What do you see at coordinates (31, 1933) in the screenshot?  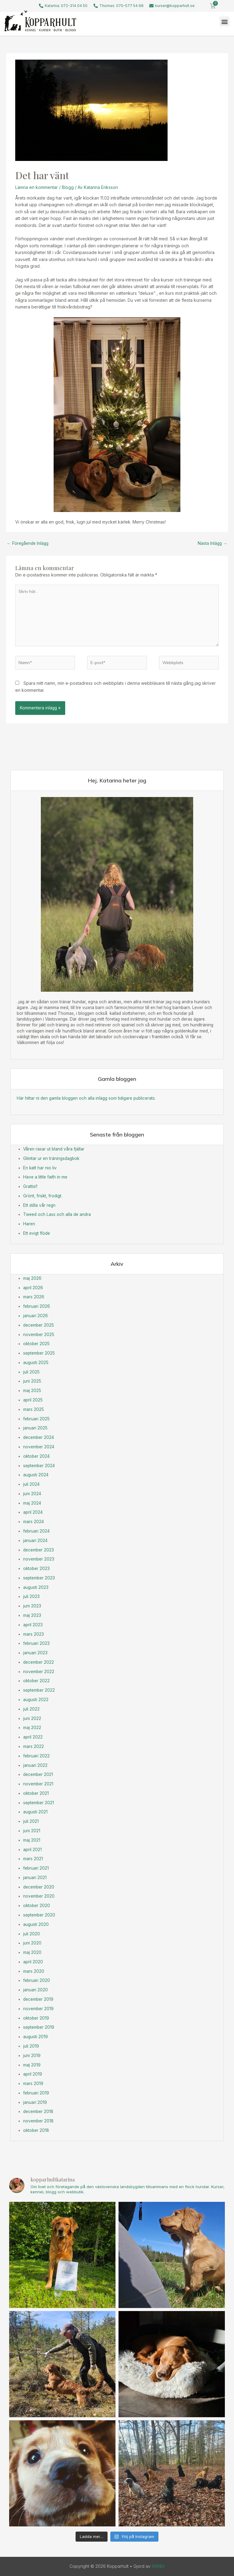 I see `juli 2020` at bounding box center [31, 1933].